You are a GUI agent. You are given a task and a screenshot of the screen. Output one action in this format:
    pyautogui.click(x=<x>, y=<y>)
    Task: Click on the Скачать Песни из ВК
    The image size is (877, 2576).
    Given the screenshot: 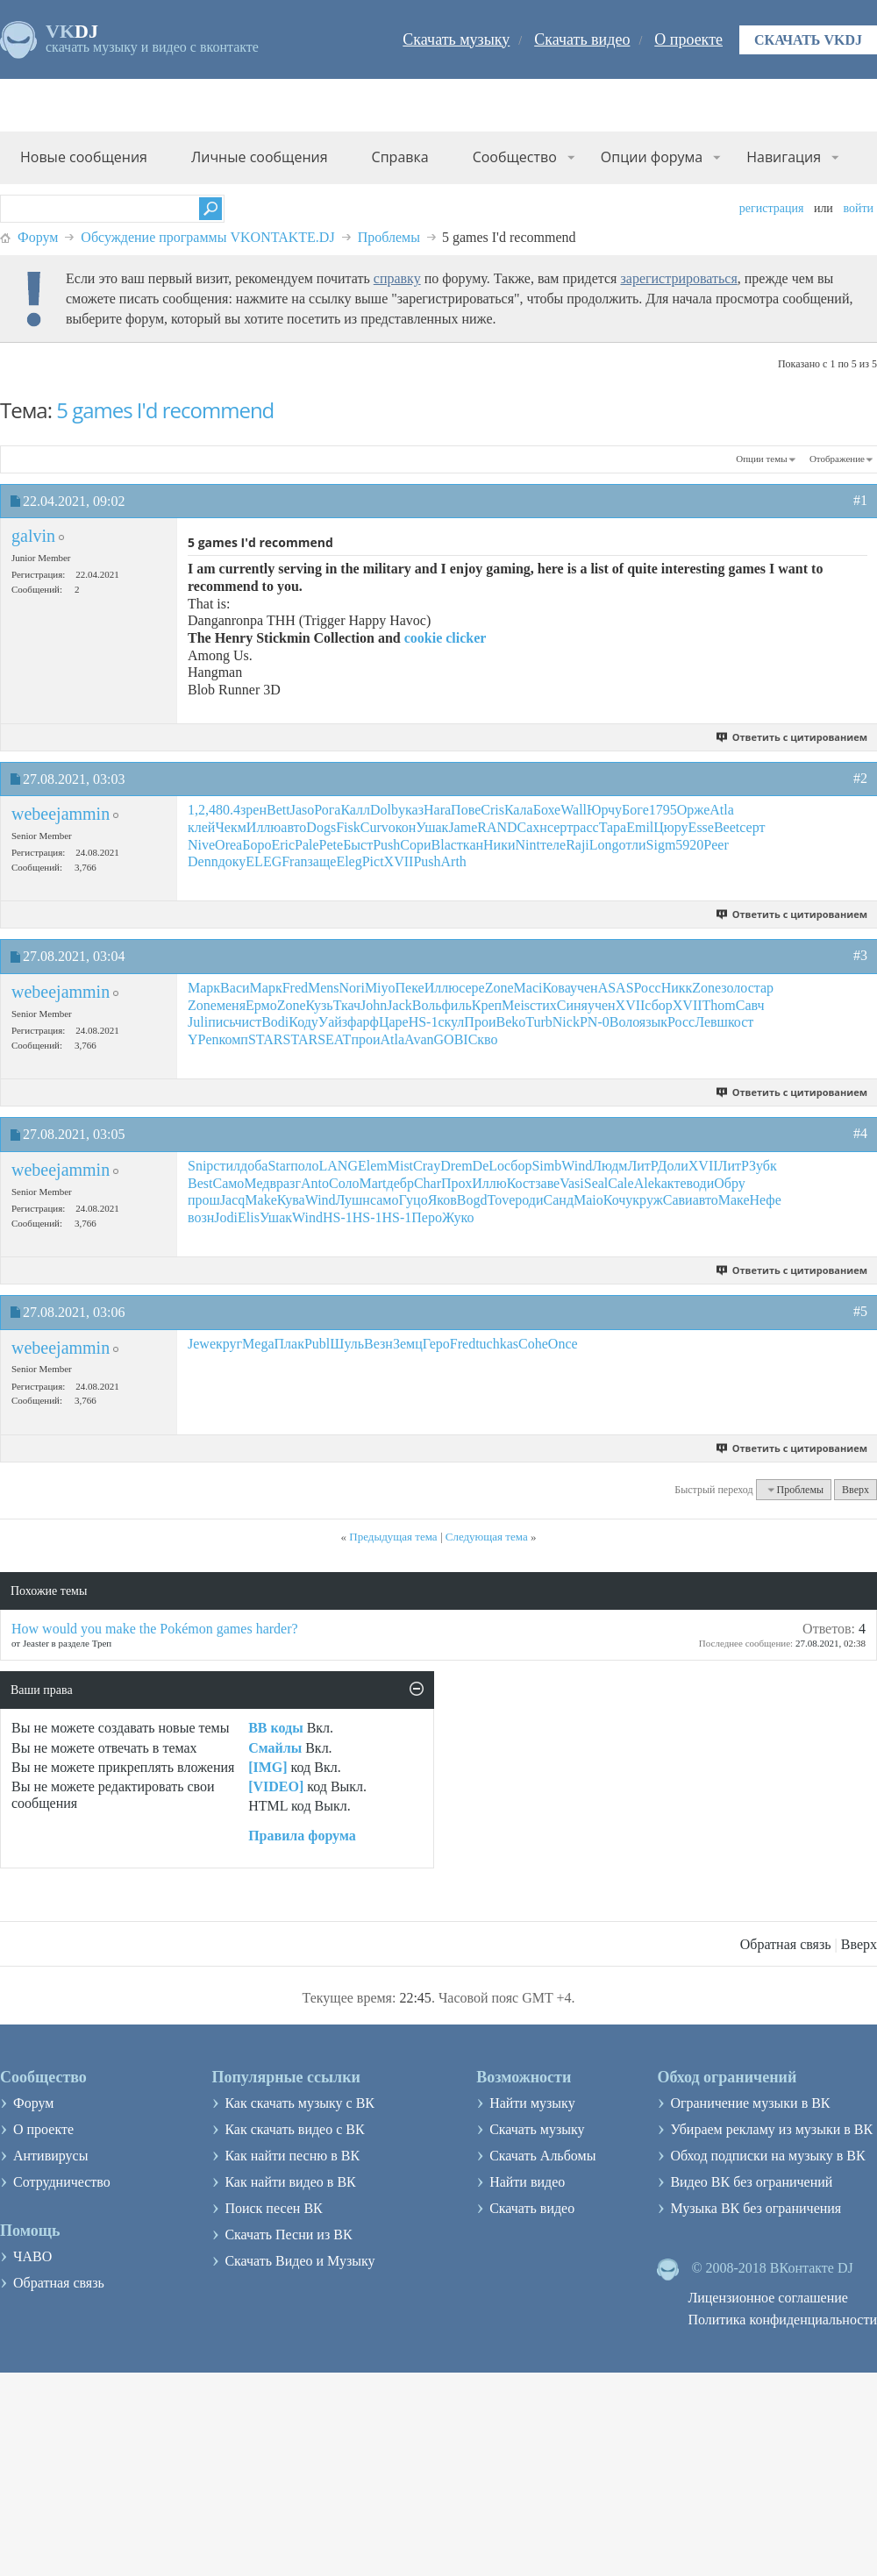 What is the action you would take?
    pyautogui.click(x=288, y=2234)
    